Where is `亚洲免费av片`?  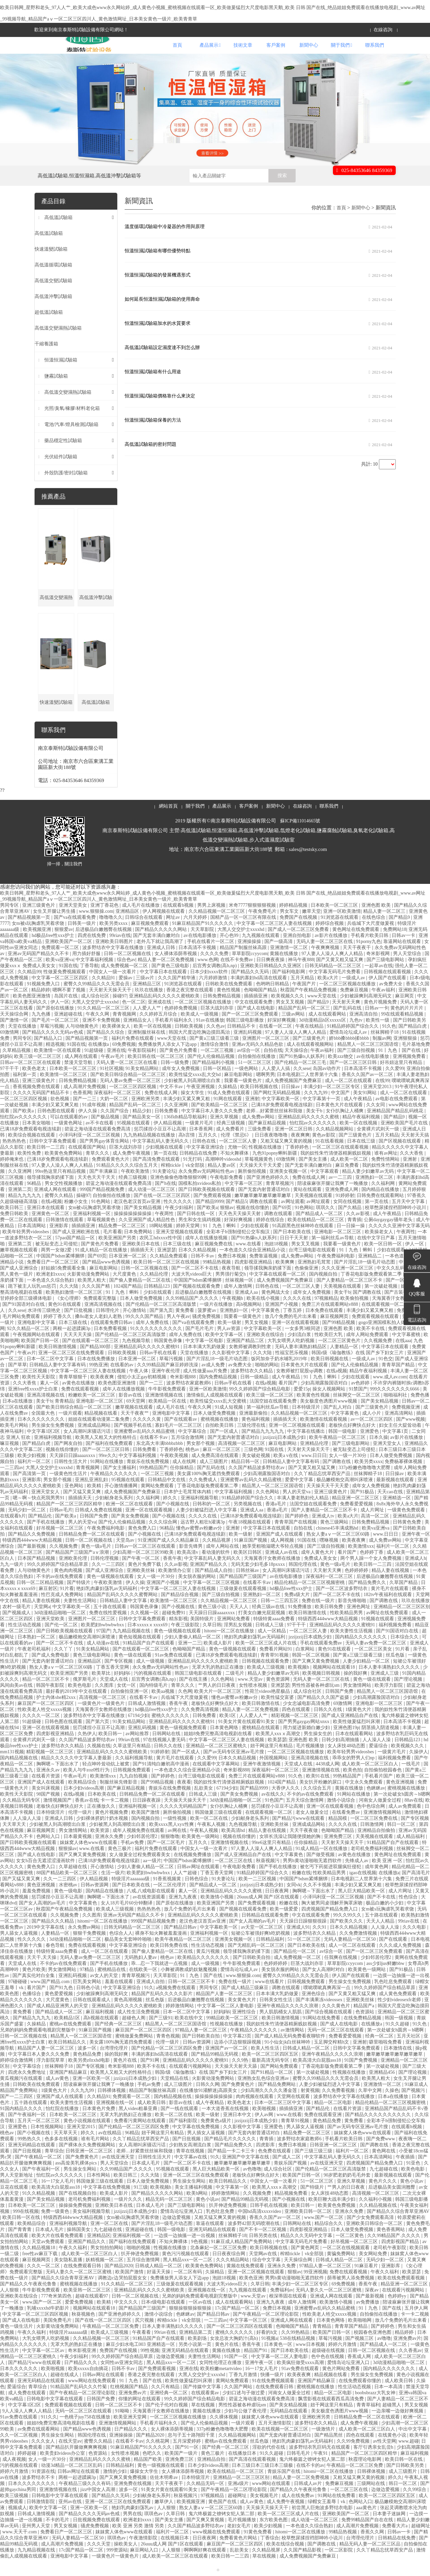
亚洲免费av片 is located at coordinates (407, 2355).